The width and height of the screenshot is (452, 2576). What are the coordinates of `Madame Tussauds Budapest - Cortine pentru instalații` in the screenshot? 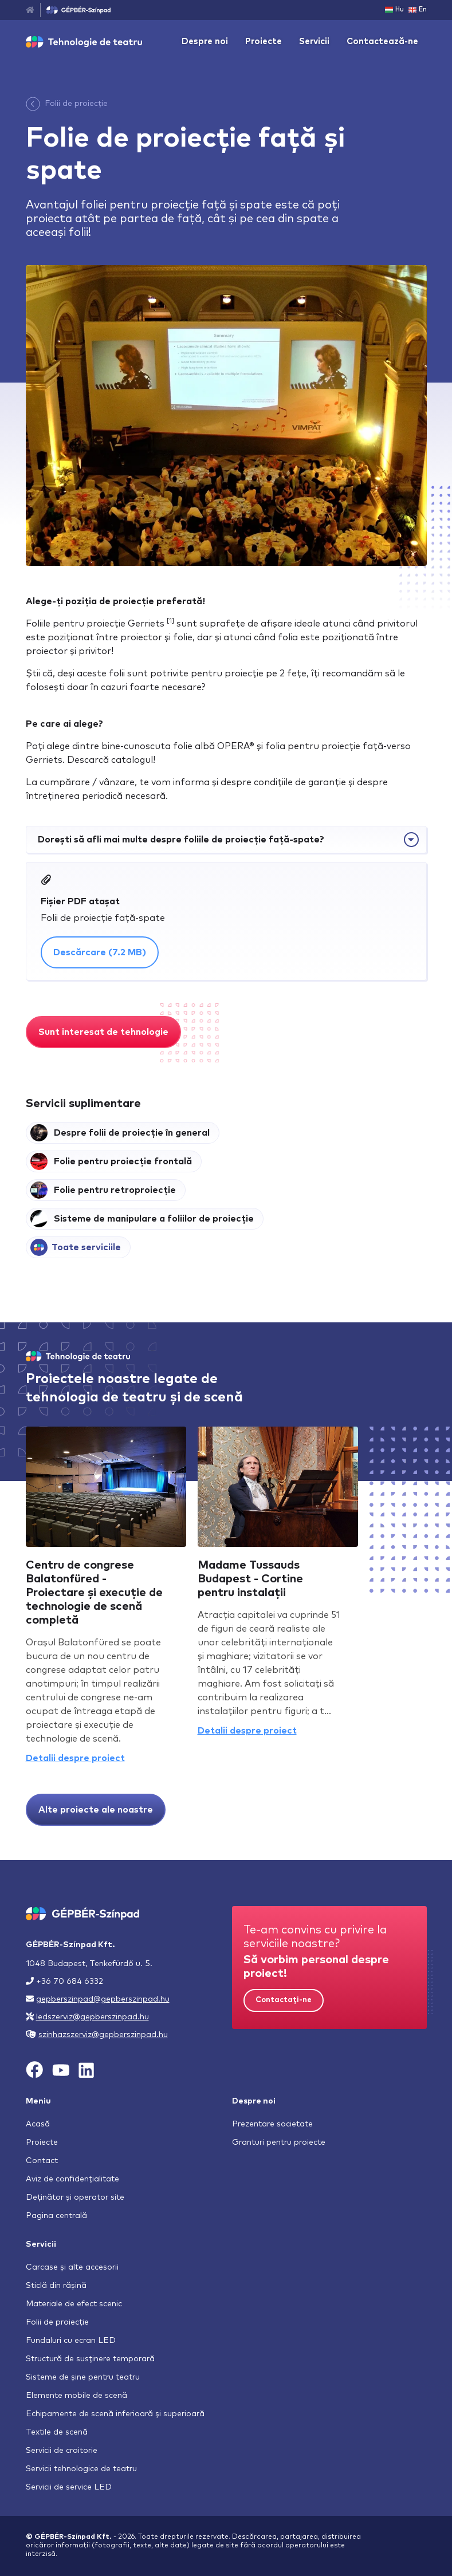 It's located at (250, 1578).